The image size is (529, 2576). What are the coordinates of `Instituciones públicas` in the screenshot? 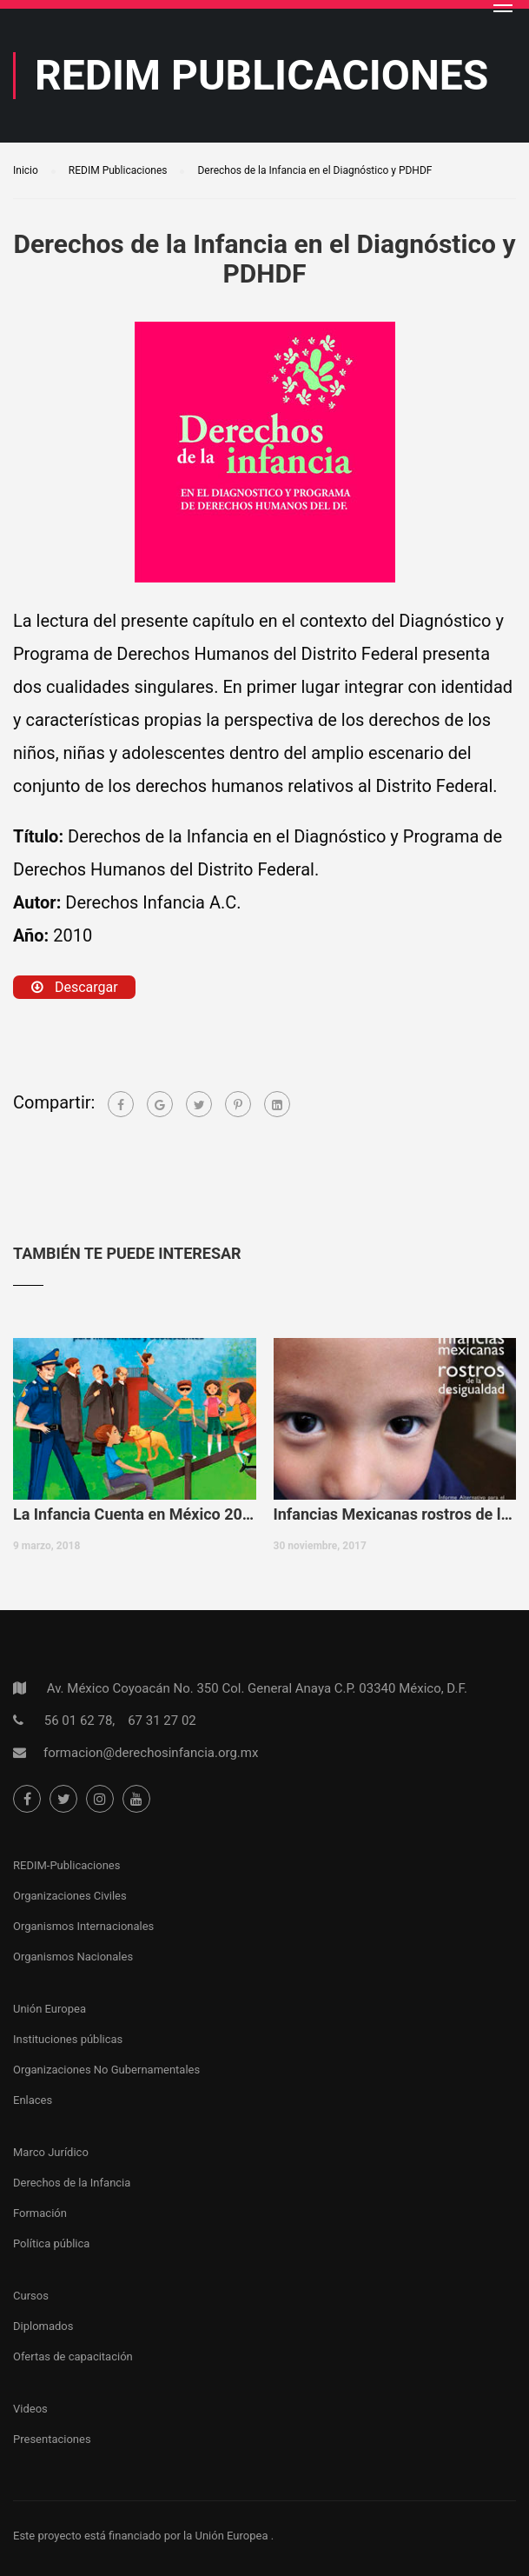 It's located at (67, 2039).